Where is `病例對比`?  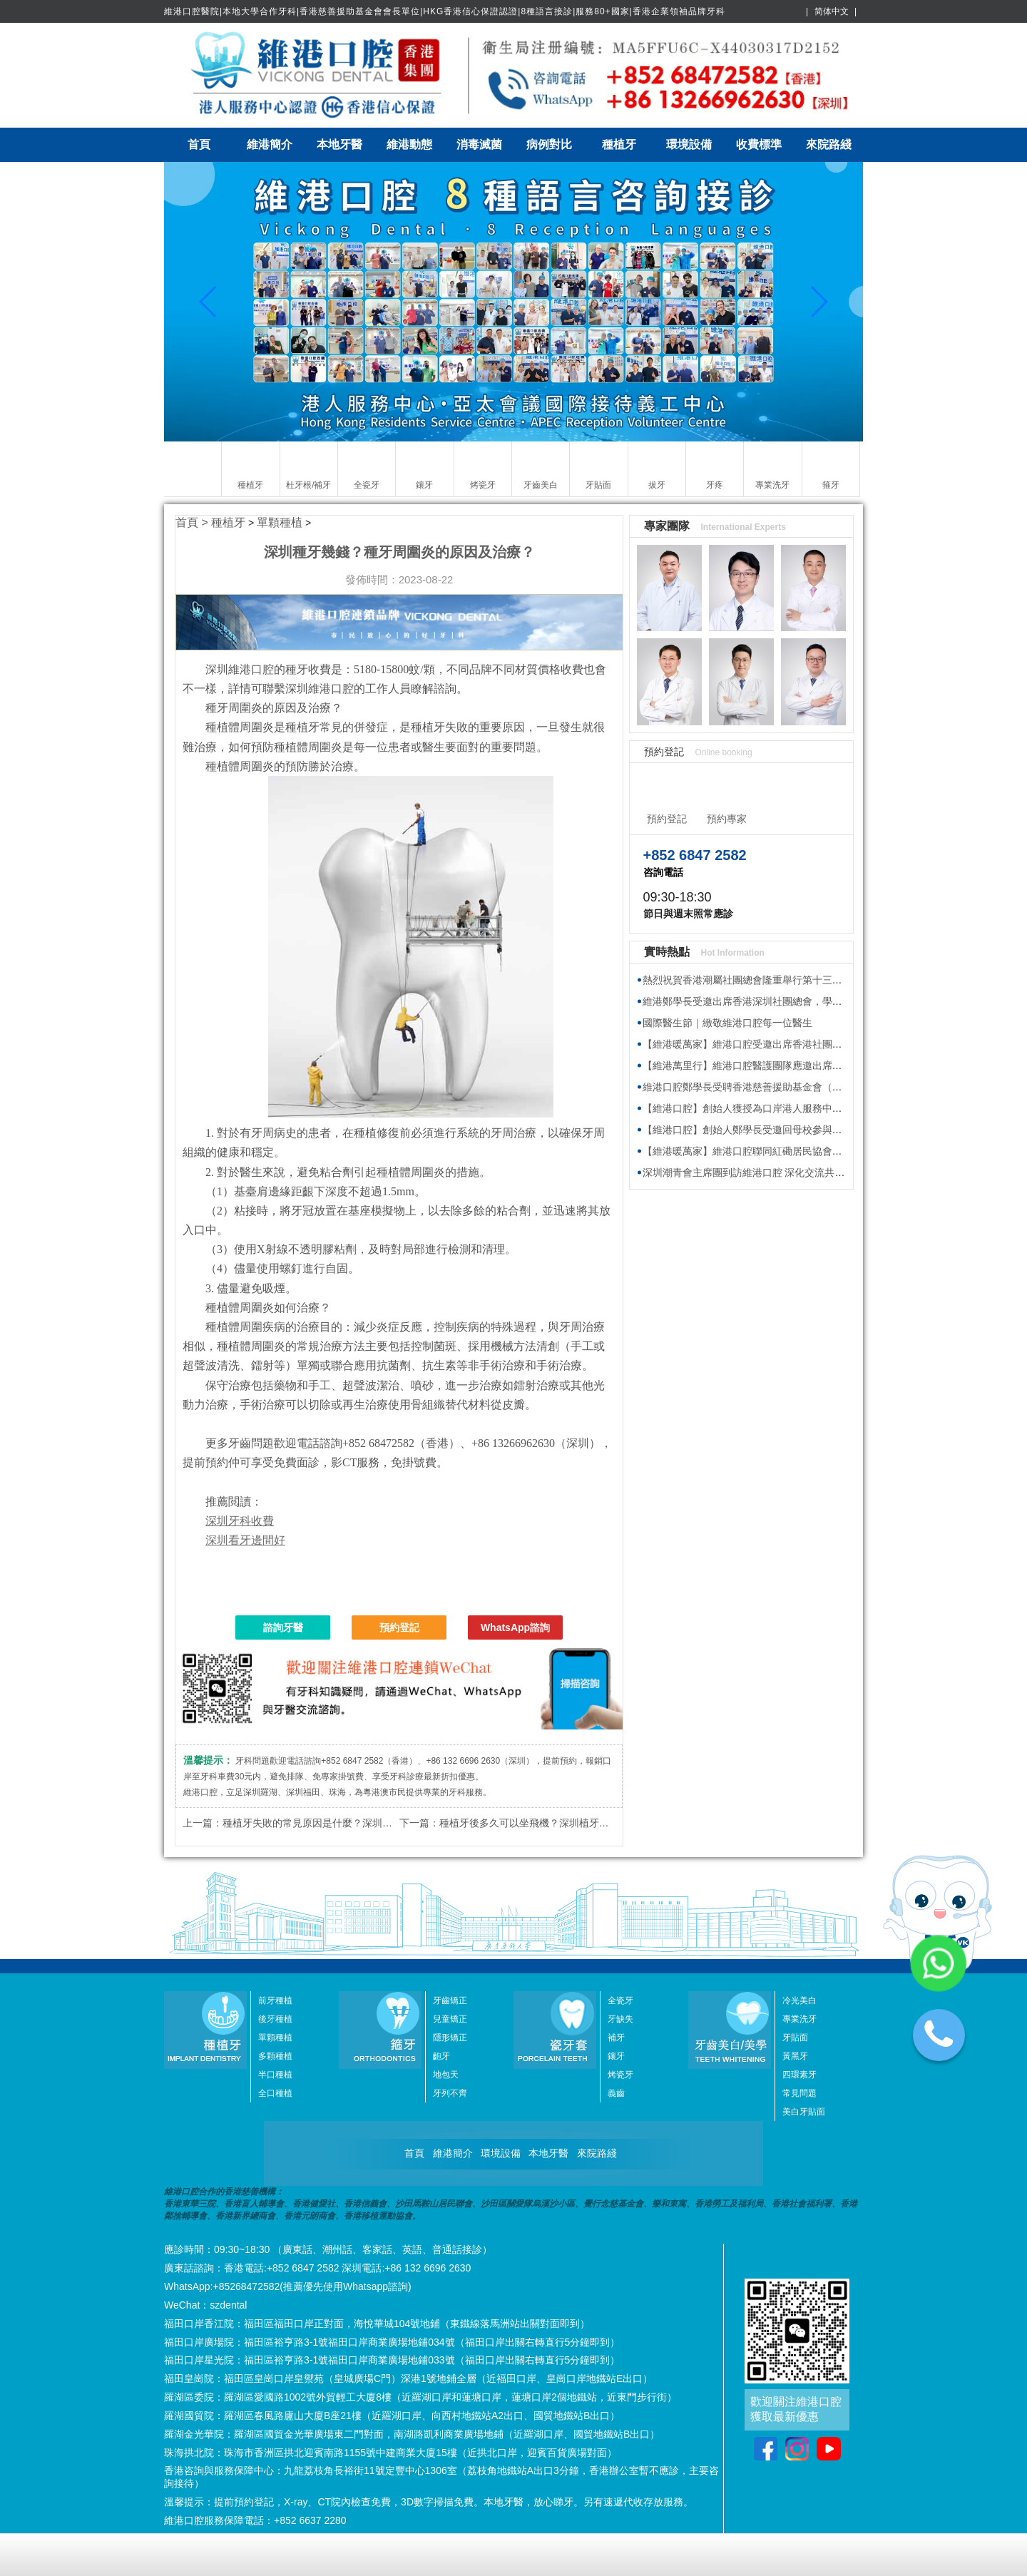
病例對比 is located at coordinates (549, 144).